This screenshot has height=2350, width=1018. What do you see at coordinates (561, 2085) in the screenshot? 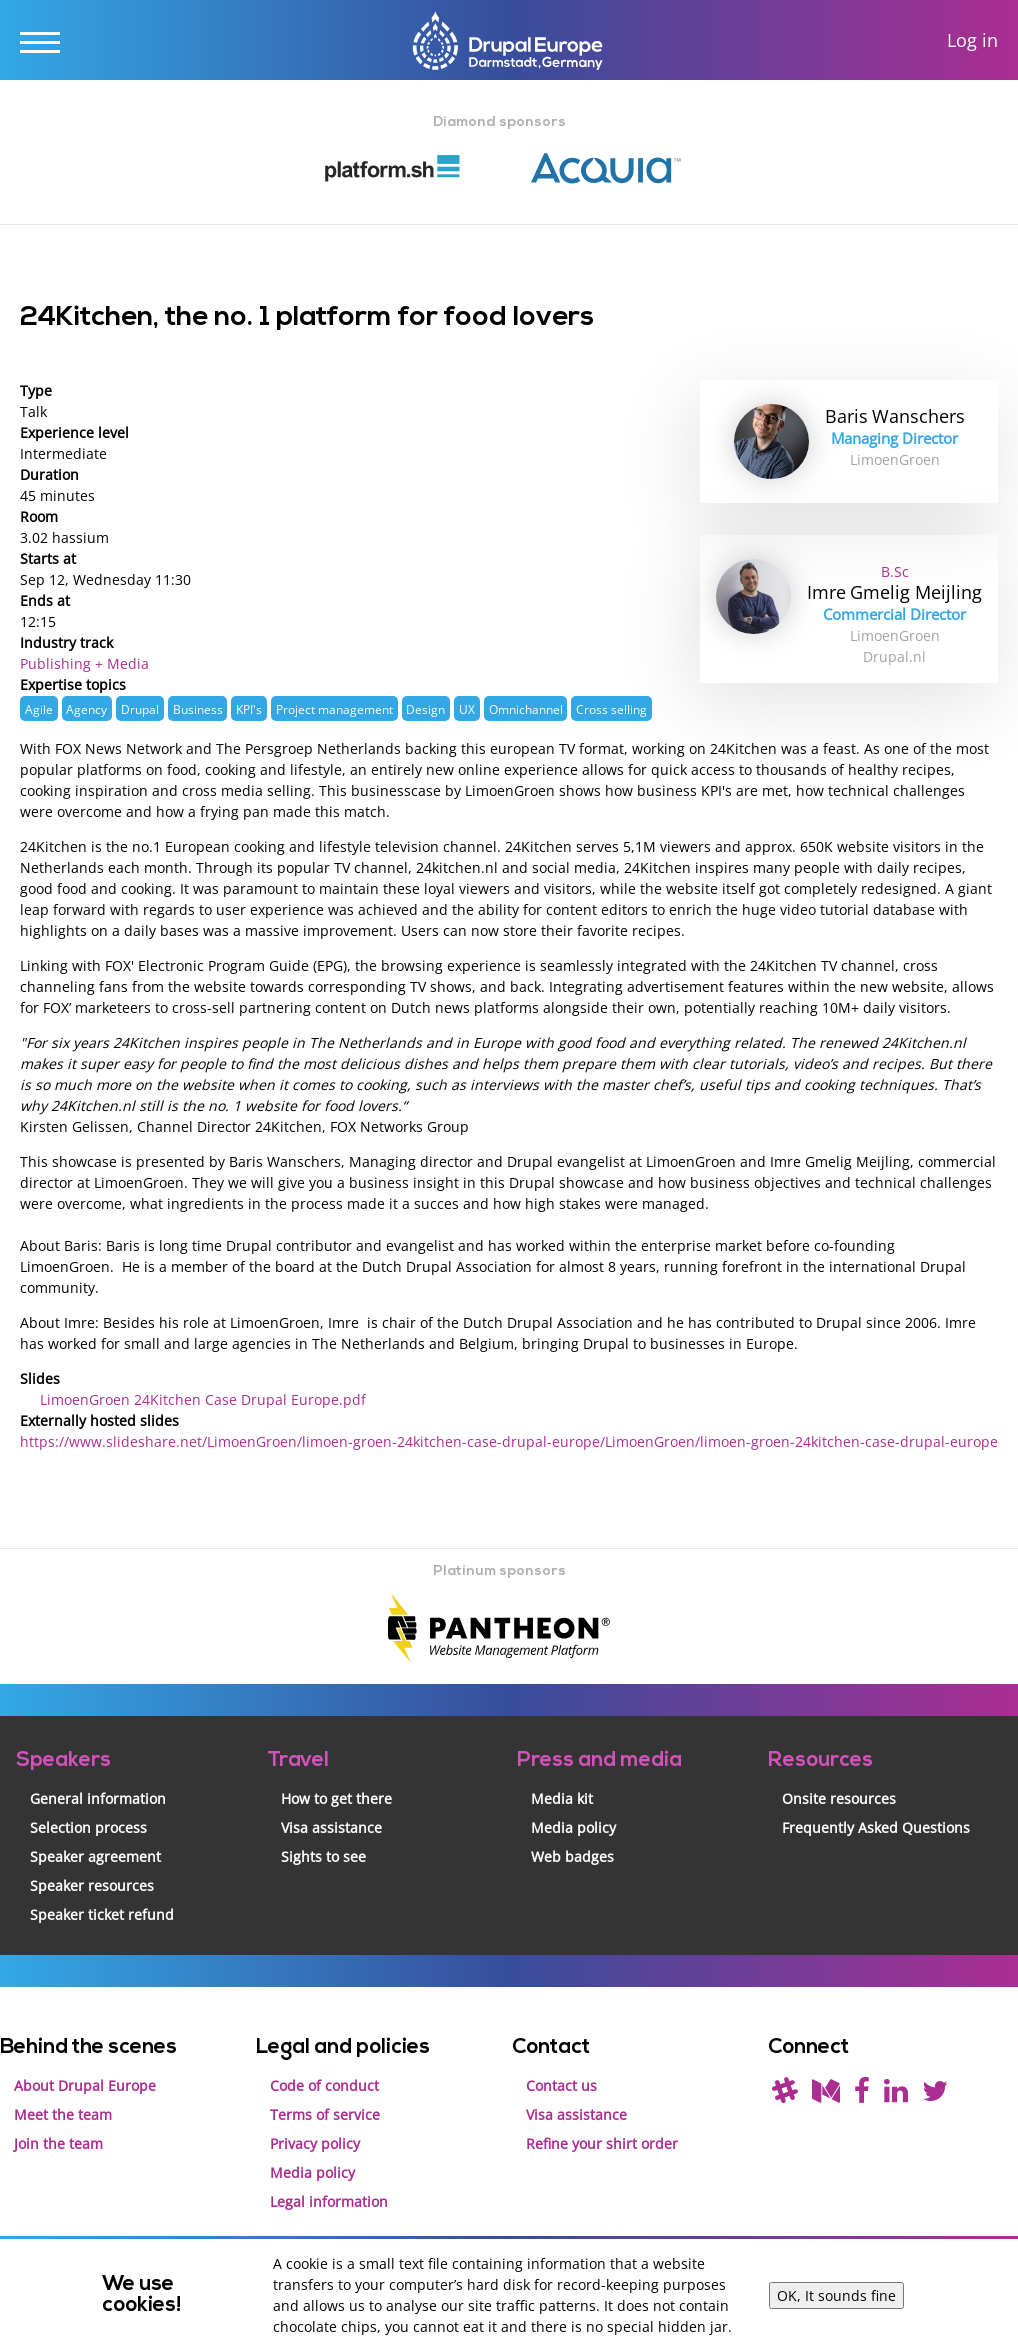
I see `Contact us` at bounding box center [561, 2085].